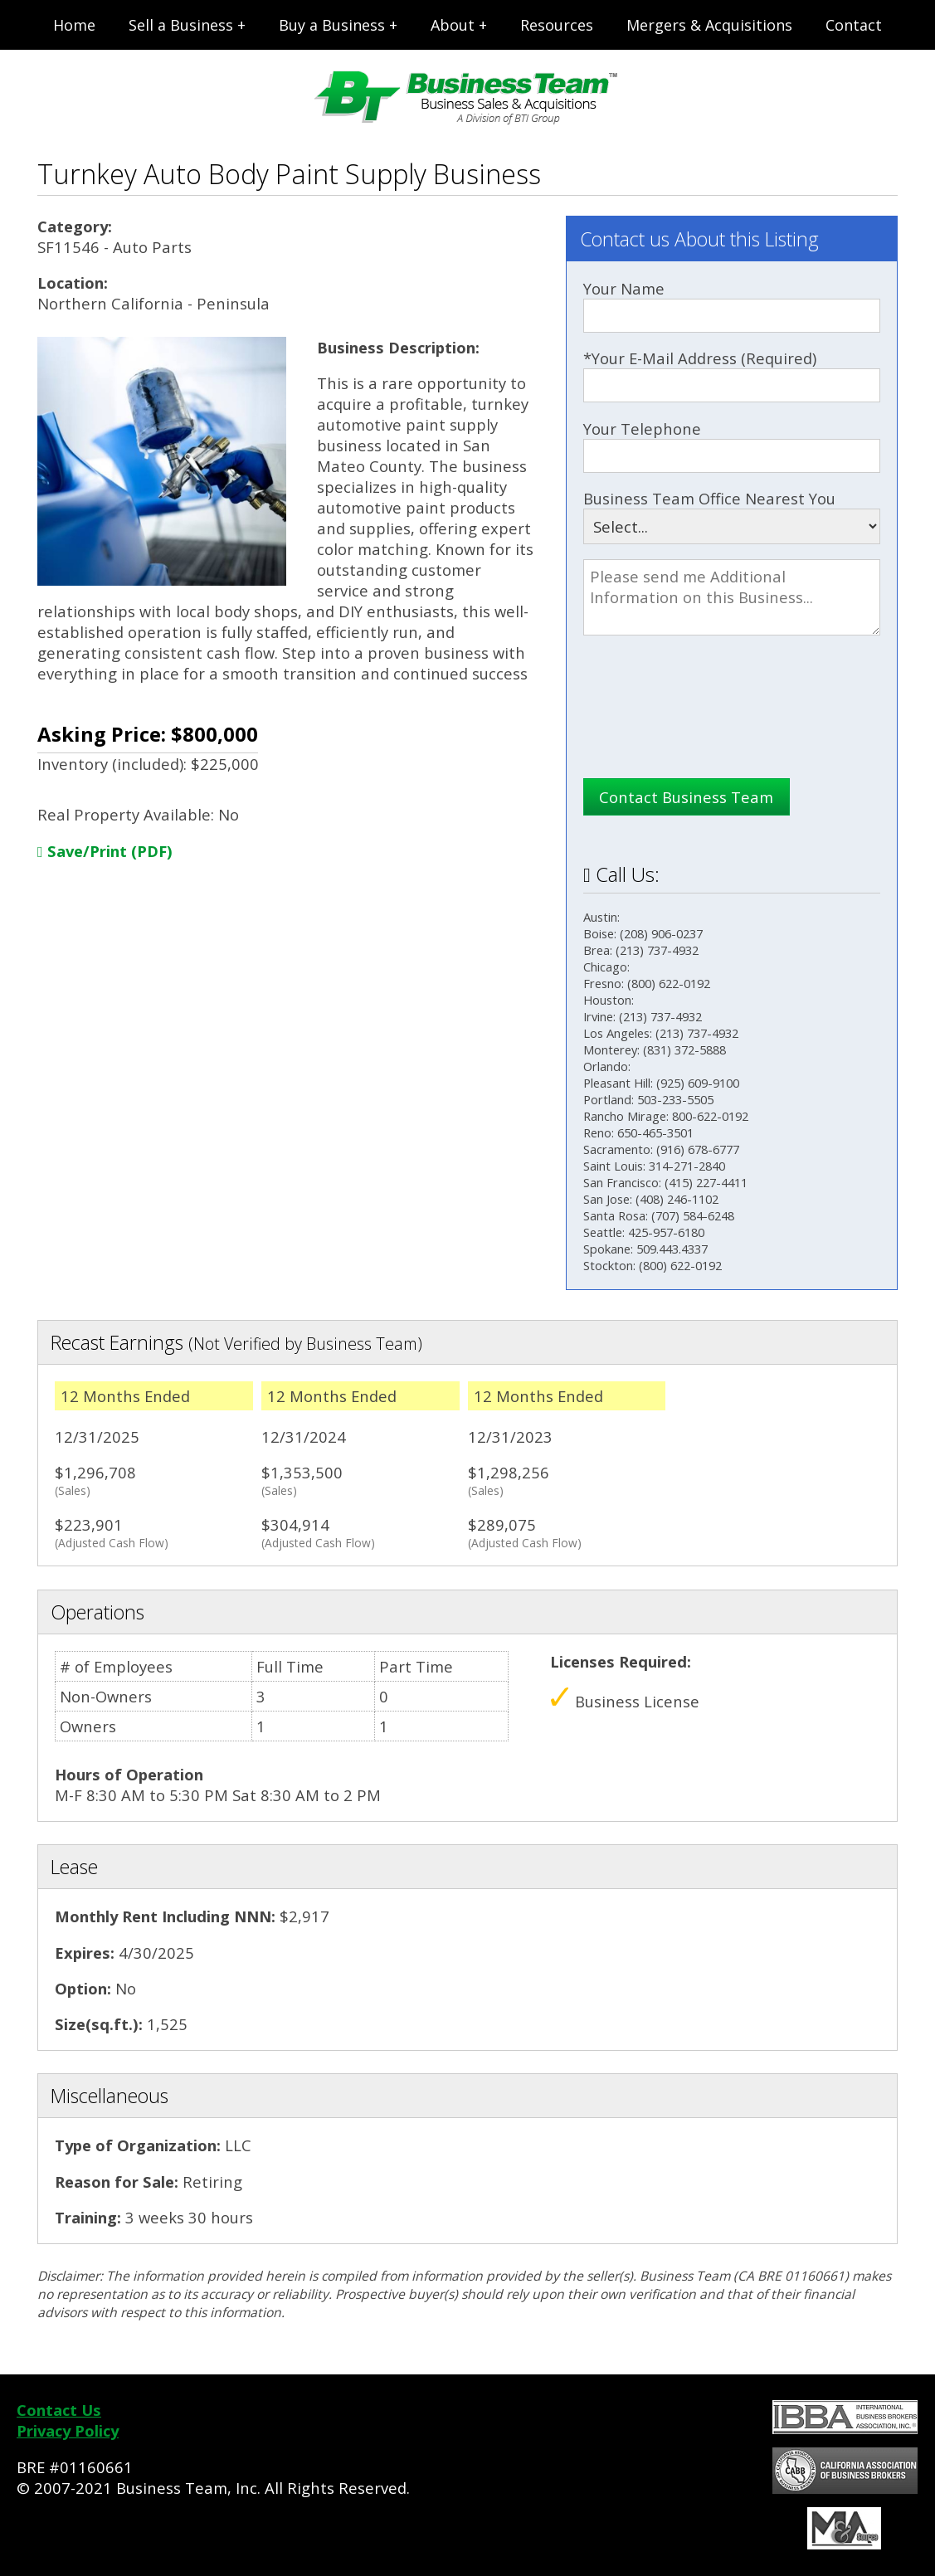 The image size is (935, 2576). I want to click on Sell a Business, so click(181, 25).